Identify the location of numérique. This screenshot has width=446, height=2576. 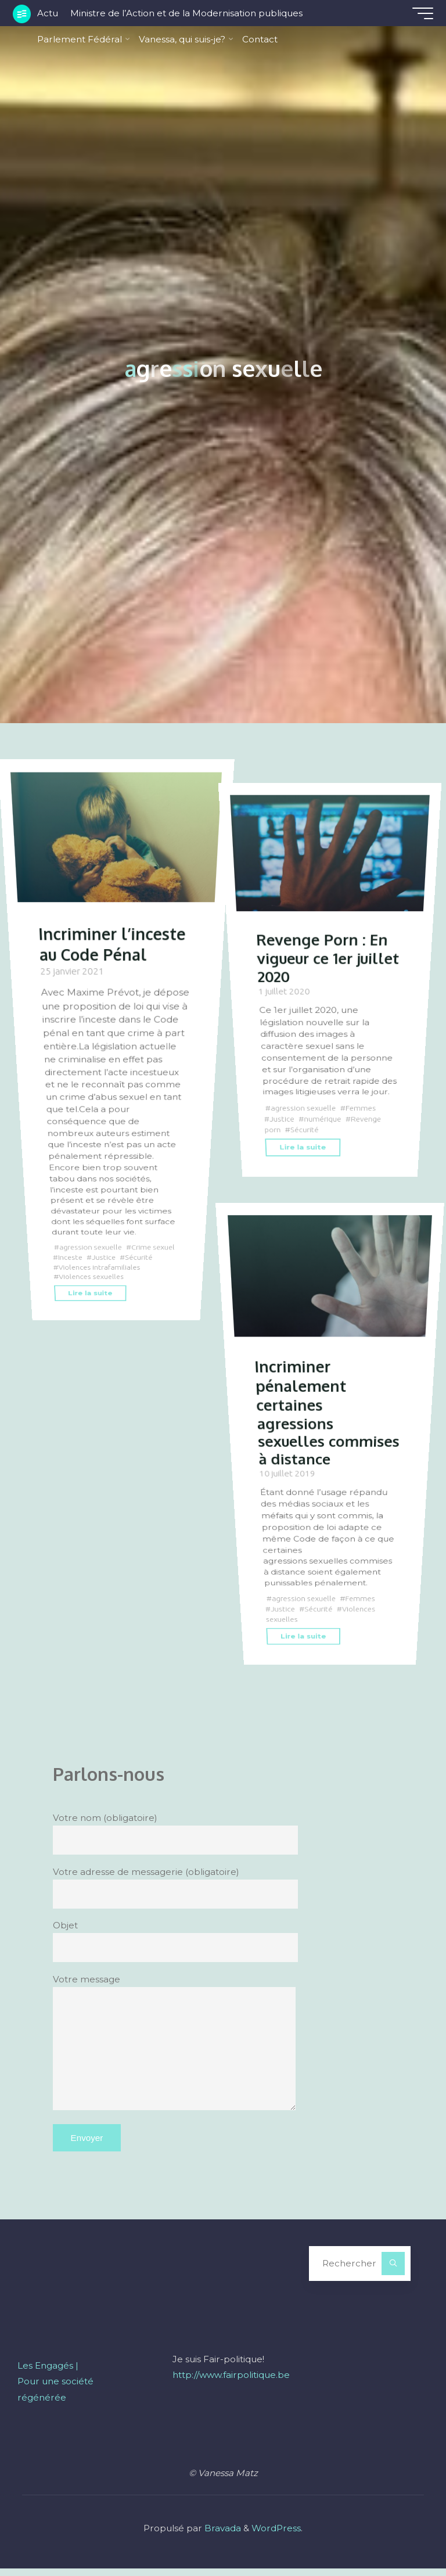
(324, 1117).